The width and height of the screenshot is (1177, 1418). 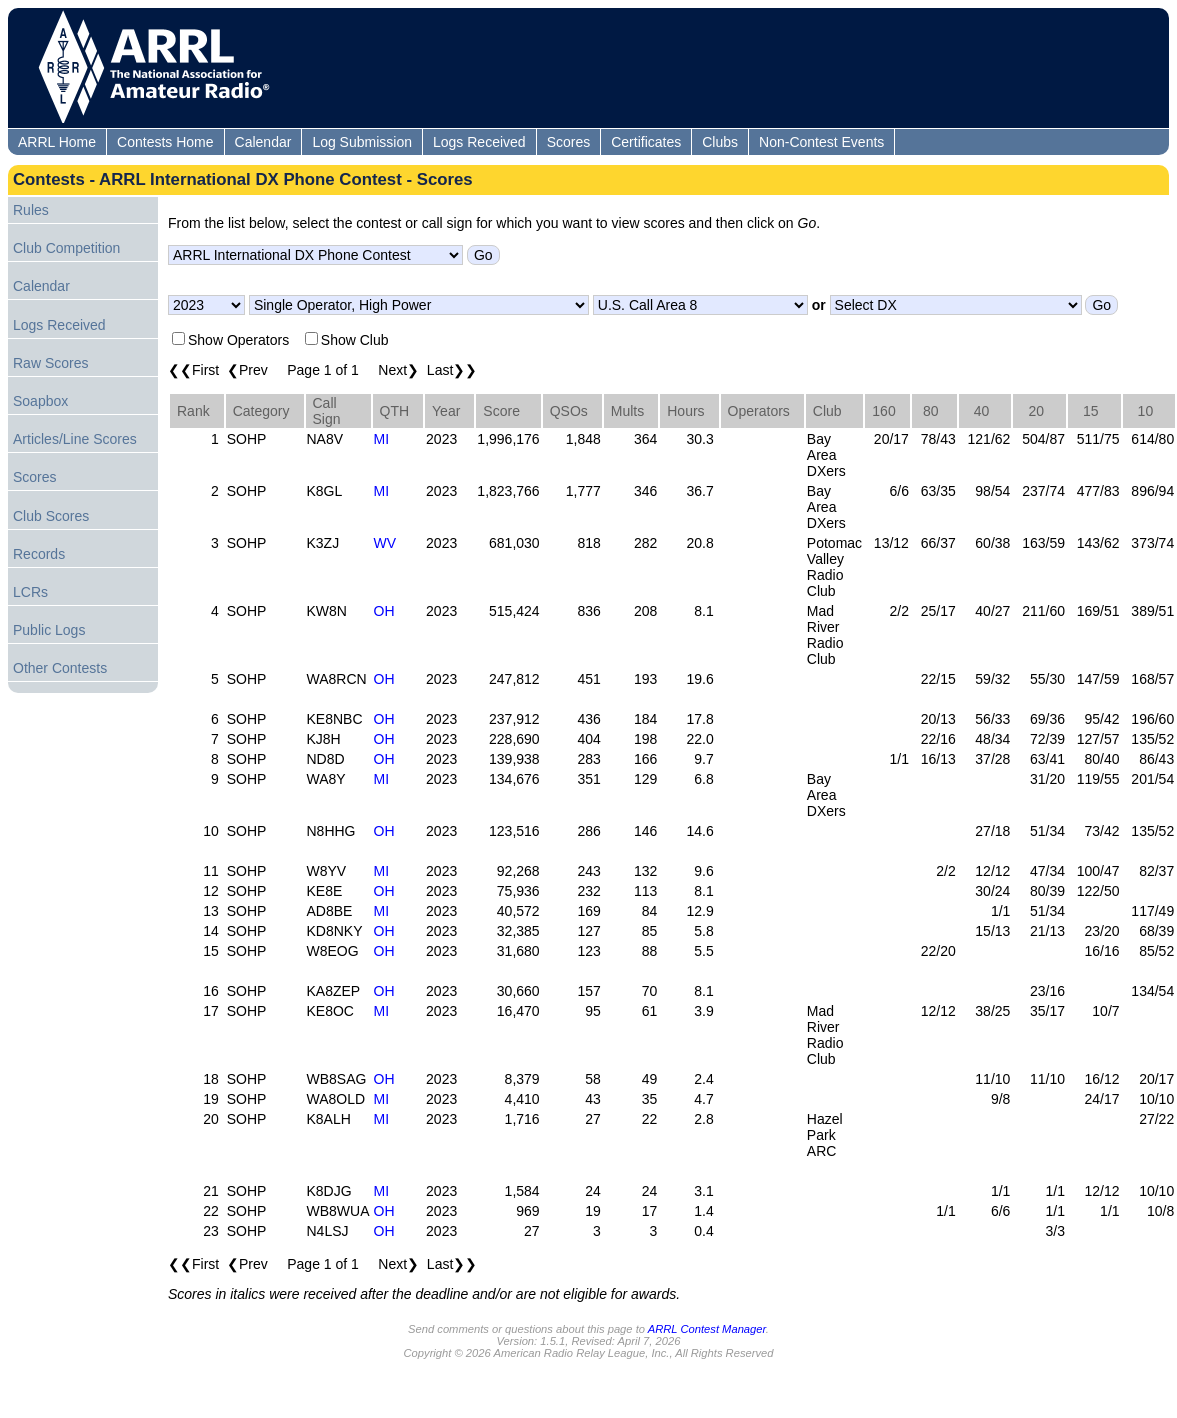 What do you see at coordinates (707, 1329) in the screenshot?
I see `ARRL Contest Manager` at bounding box center [707, 1329].